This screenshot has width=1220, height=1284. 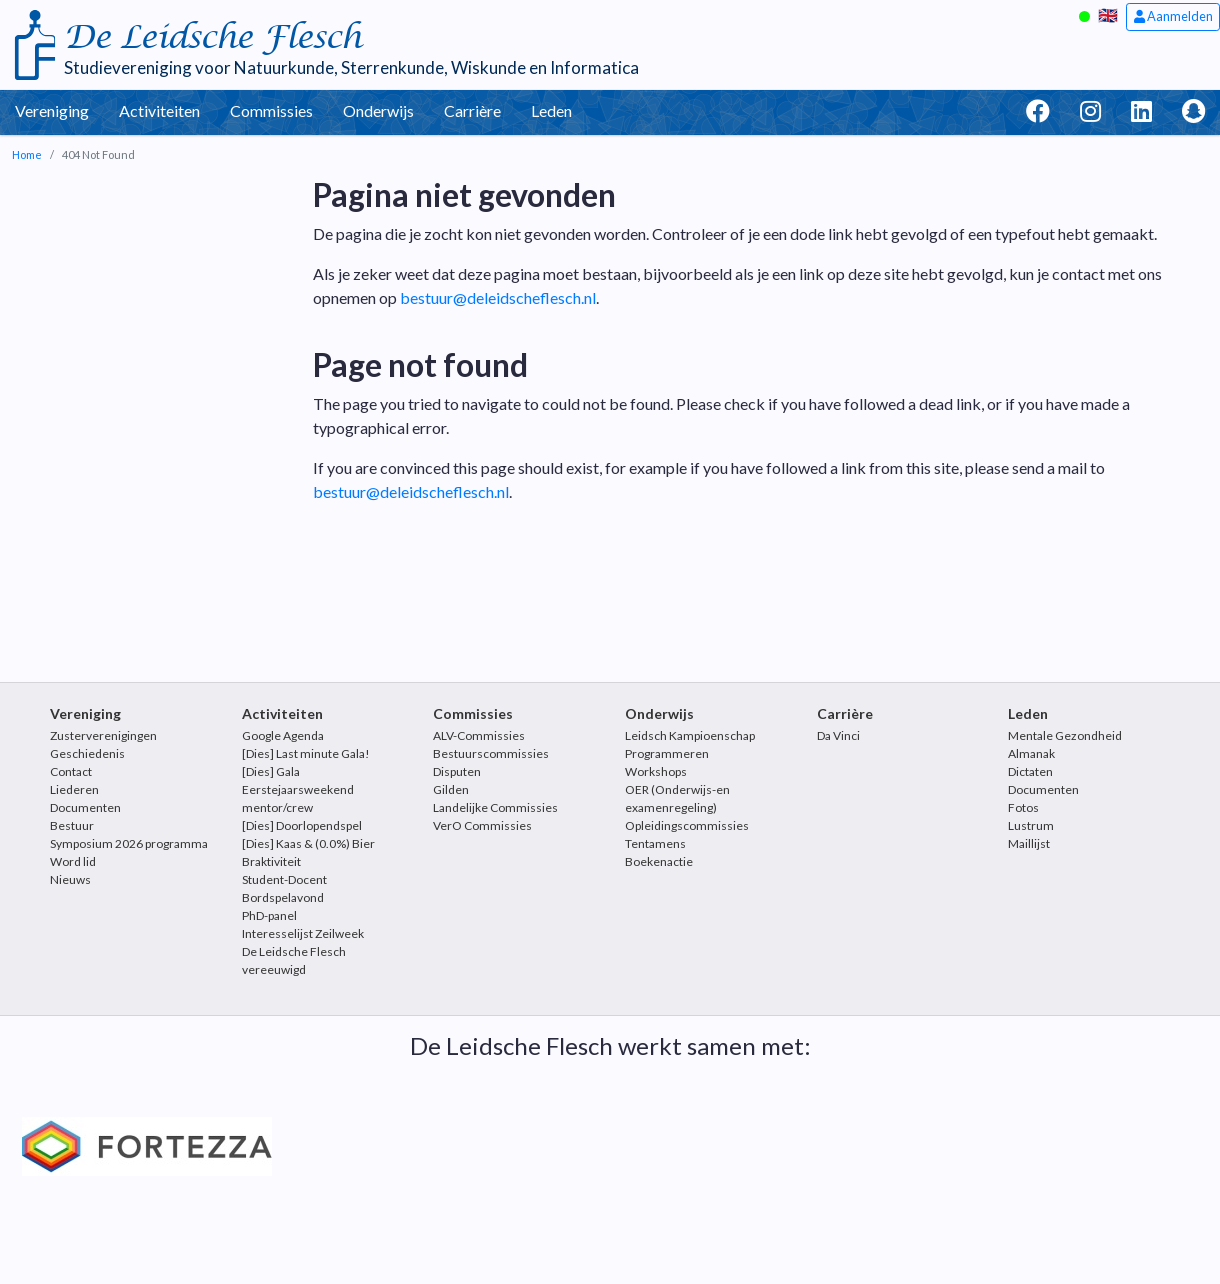 I want to click on Google Agenda, so click(x=283, y=735).